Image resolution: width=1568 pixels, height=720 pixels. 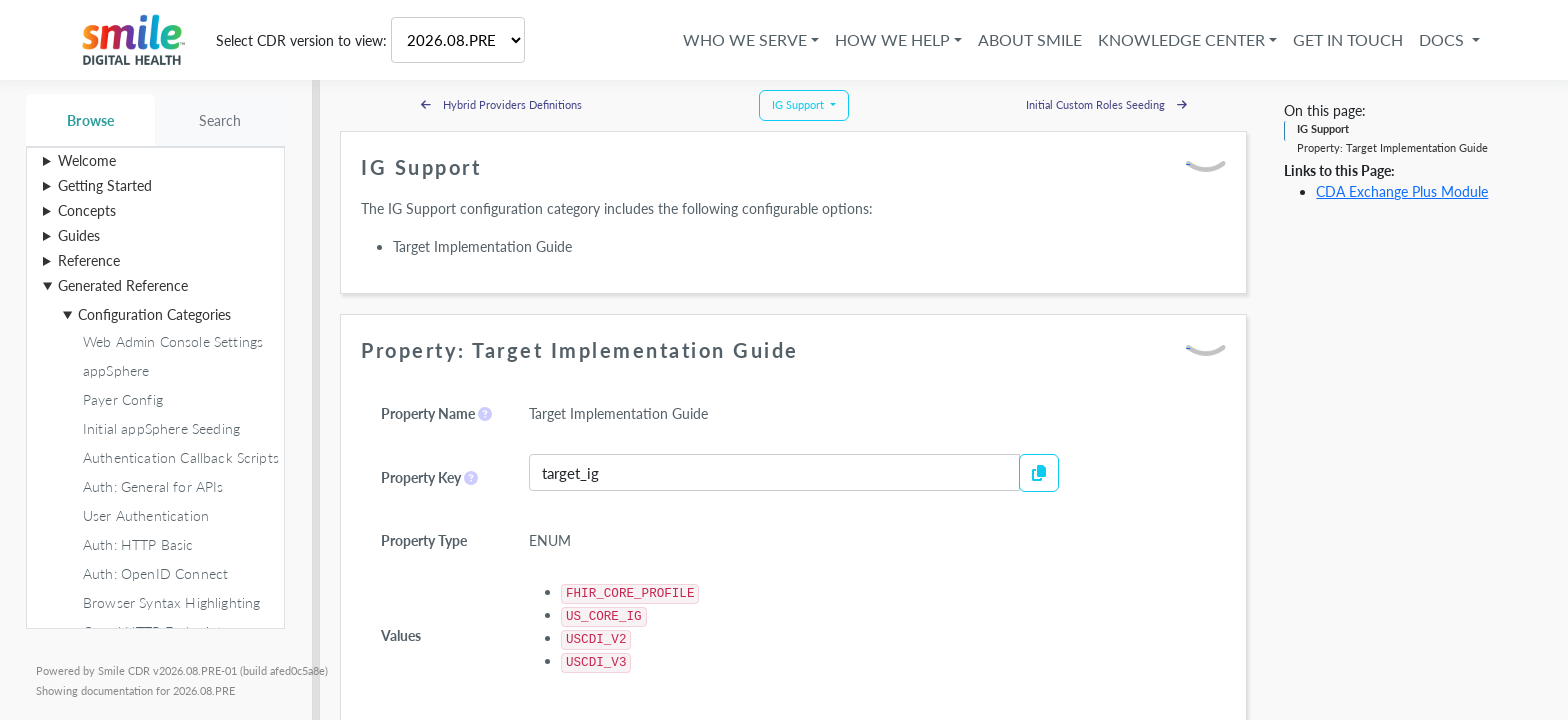 What do you see at coordinates (501, 104) in the screenshot?
I see `Hybrid Providers Definitions` at bounding box center [501, 104].